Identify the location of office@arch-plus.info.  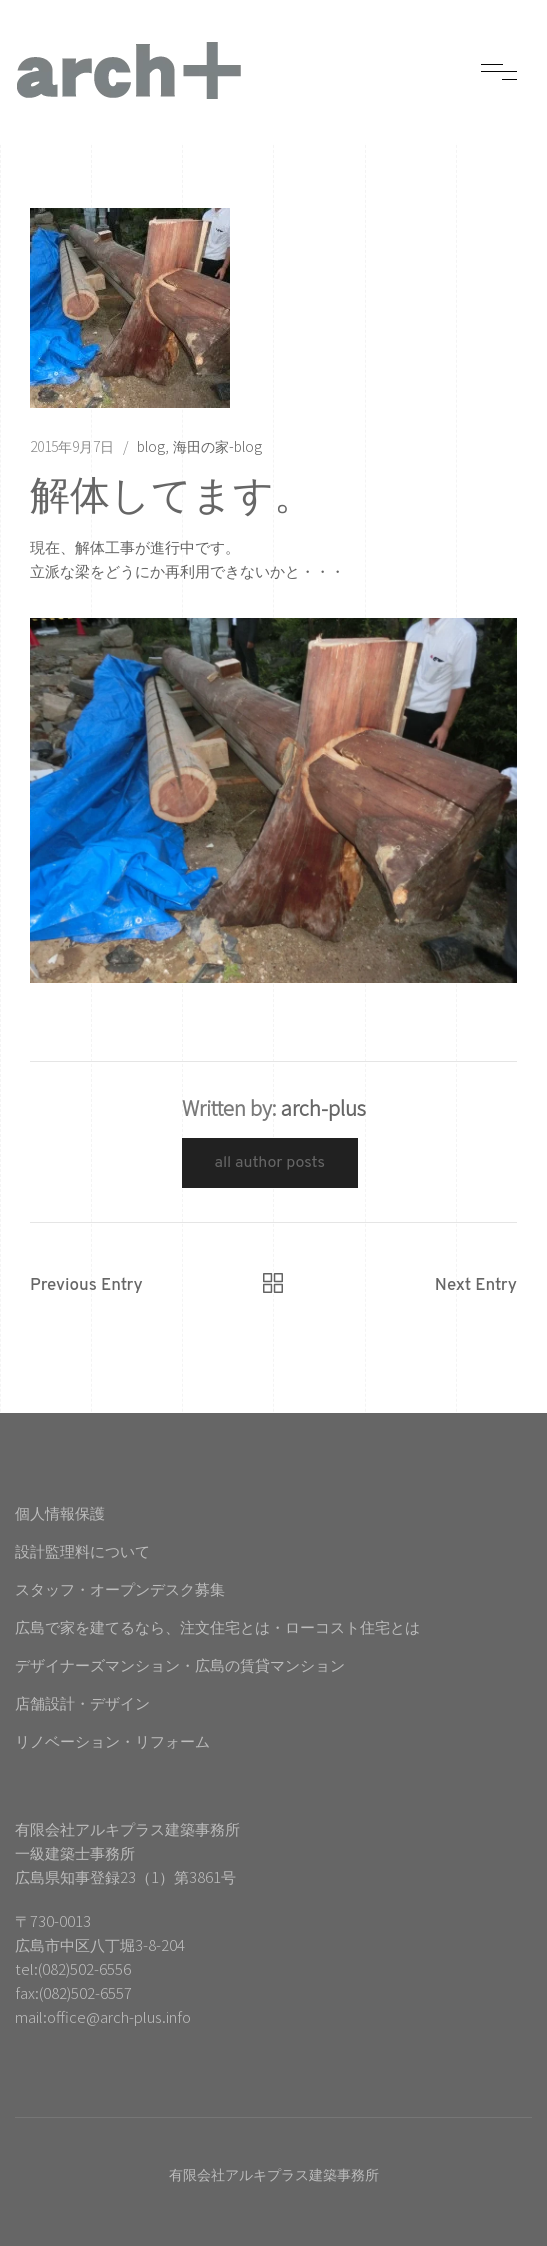
(119, 2016).